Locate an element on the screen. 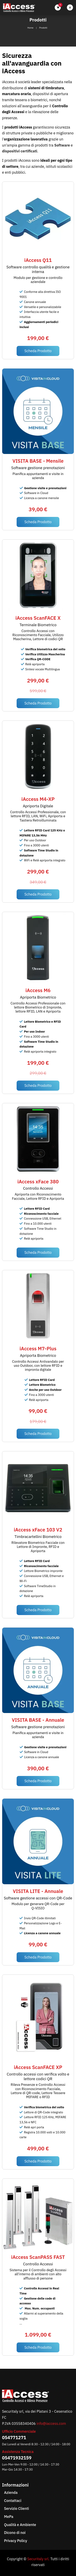 This screenshot has height=2576, width=76. iAccess xFace 380 is located at coordinates (38, 1182).